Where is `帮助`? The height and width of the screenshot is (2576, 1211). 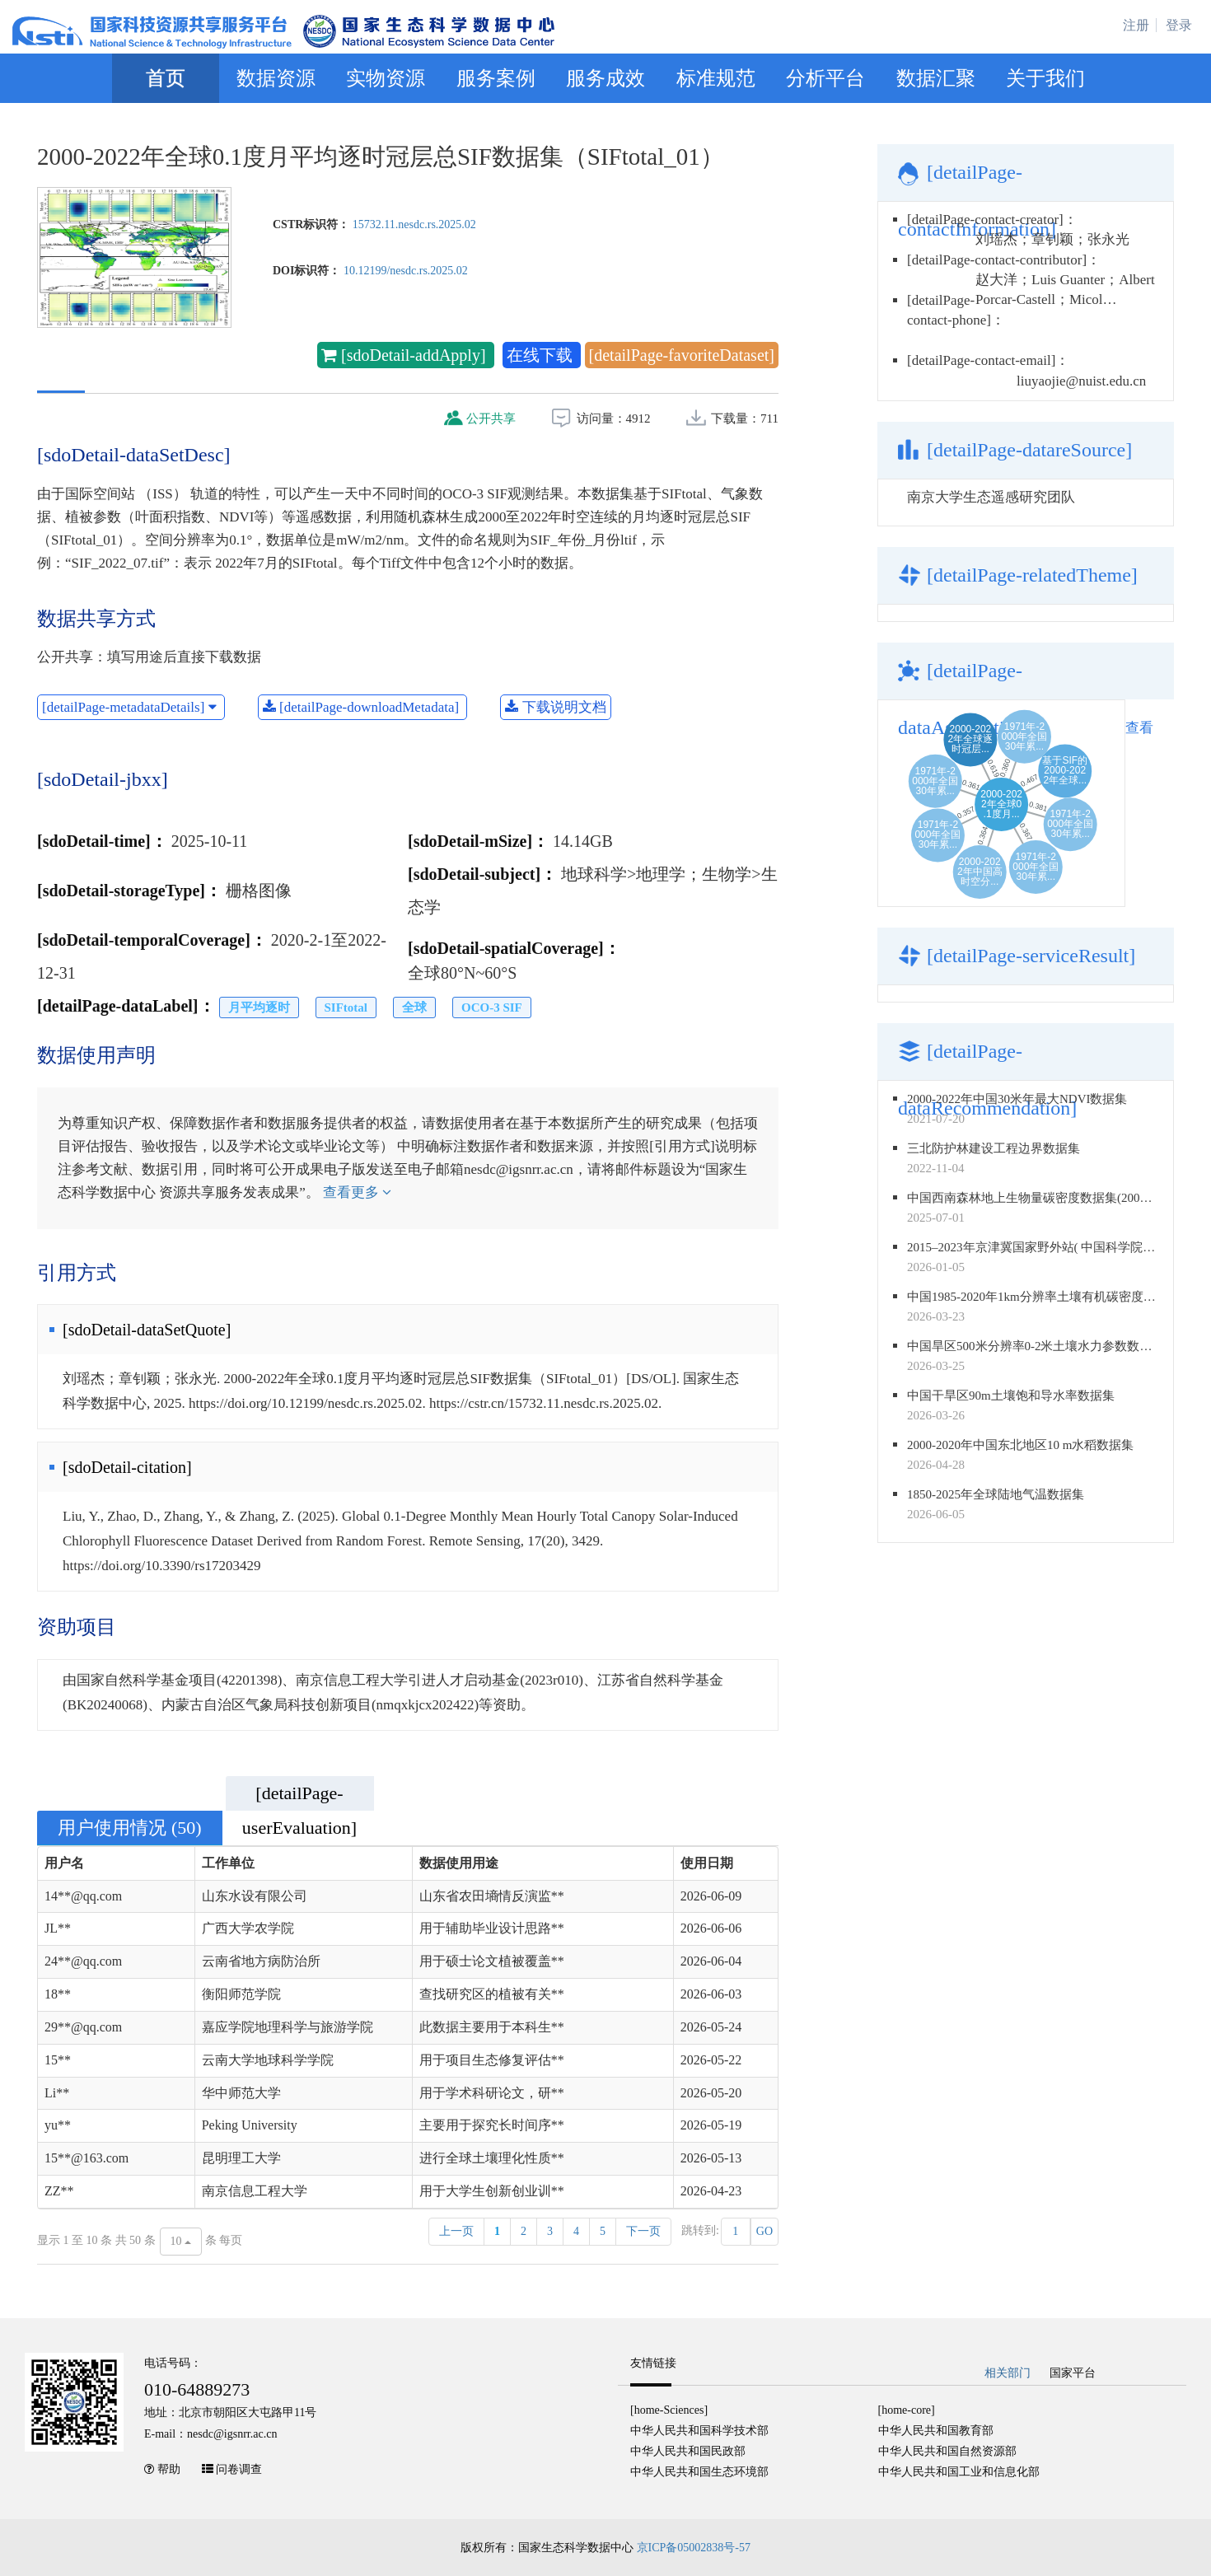 帮助 is located at coordinates (168, 2469).